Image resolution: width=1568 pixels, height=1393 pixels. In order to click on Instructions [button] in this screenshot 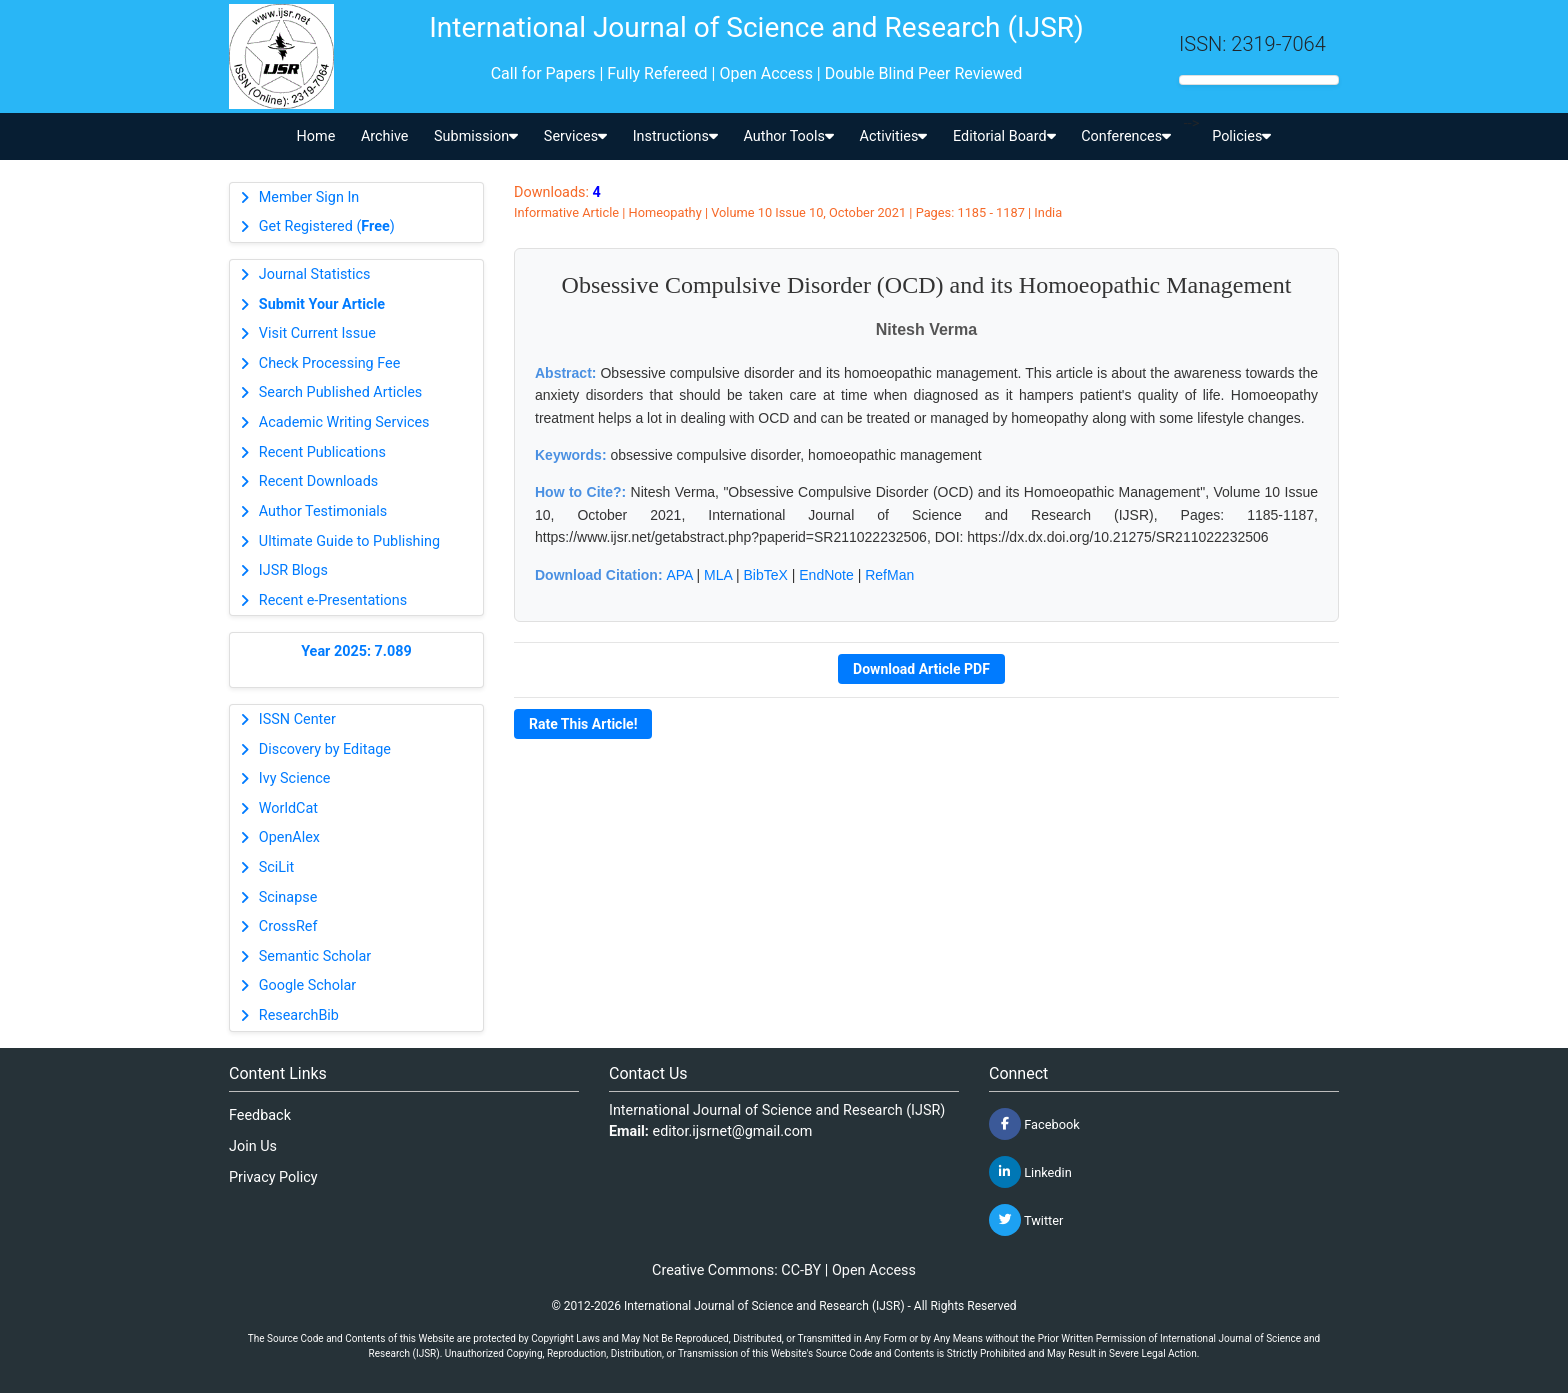, I will do `click(675, 136)`.